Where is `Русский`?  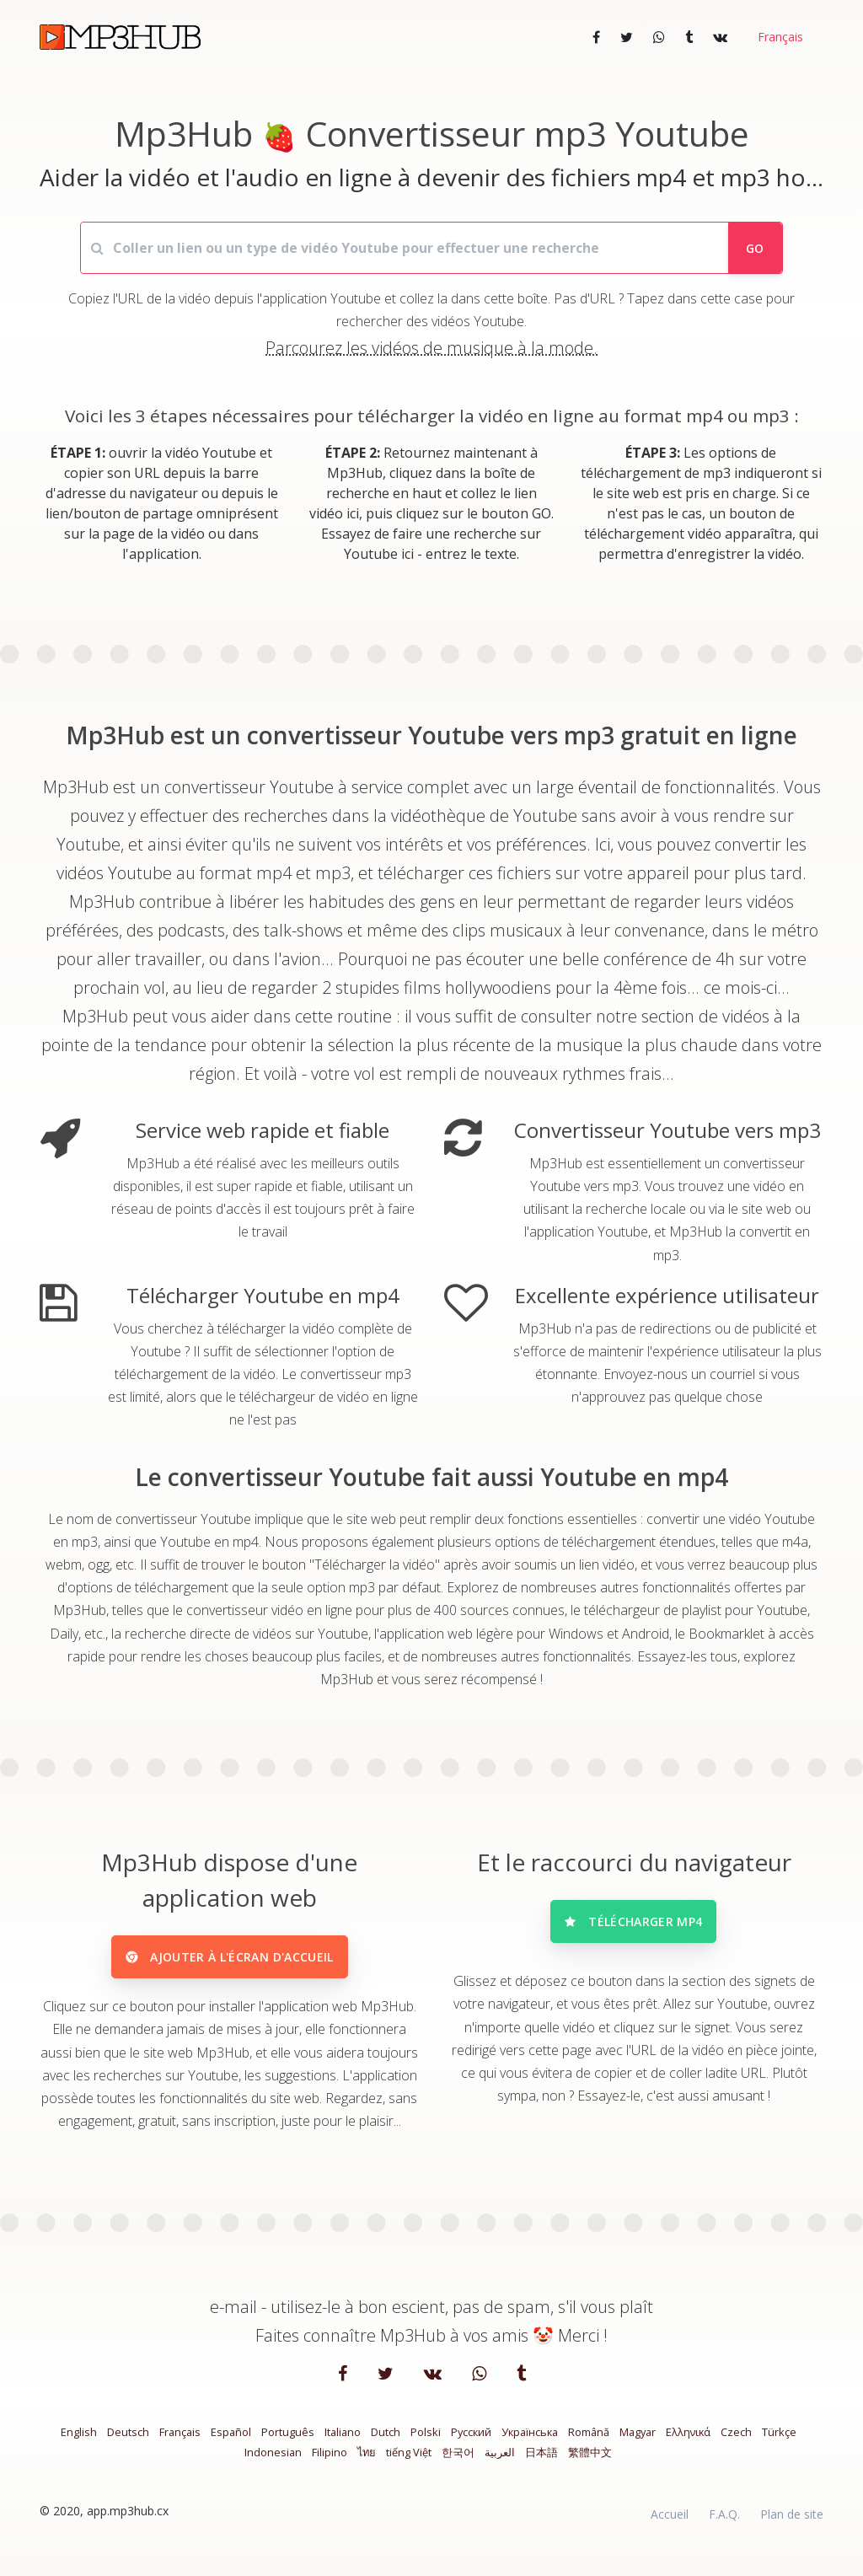
Русский is located at coordinates (471, 2441).